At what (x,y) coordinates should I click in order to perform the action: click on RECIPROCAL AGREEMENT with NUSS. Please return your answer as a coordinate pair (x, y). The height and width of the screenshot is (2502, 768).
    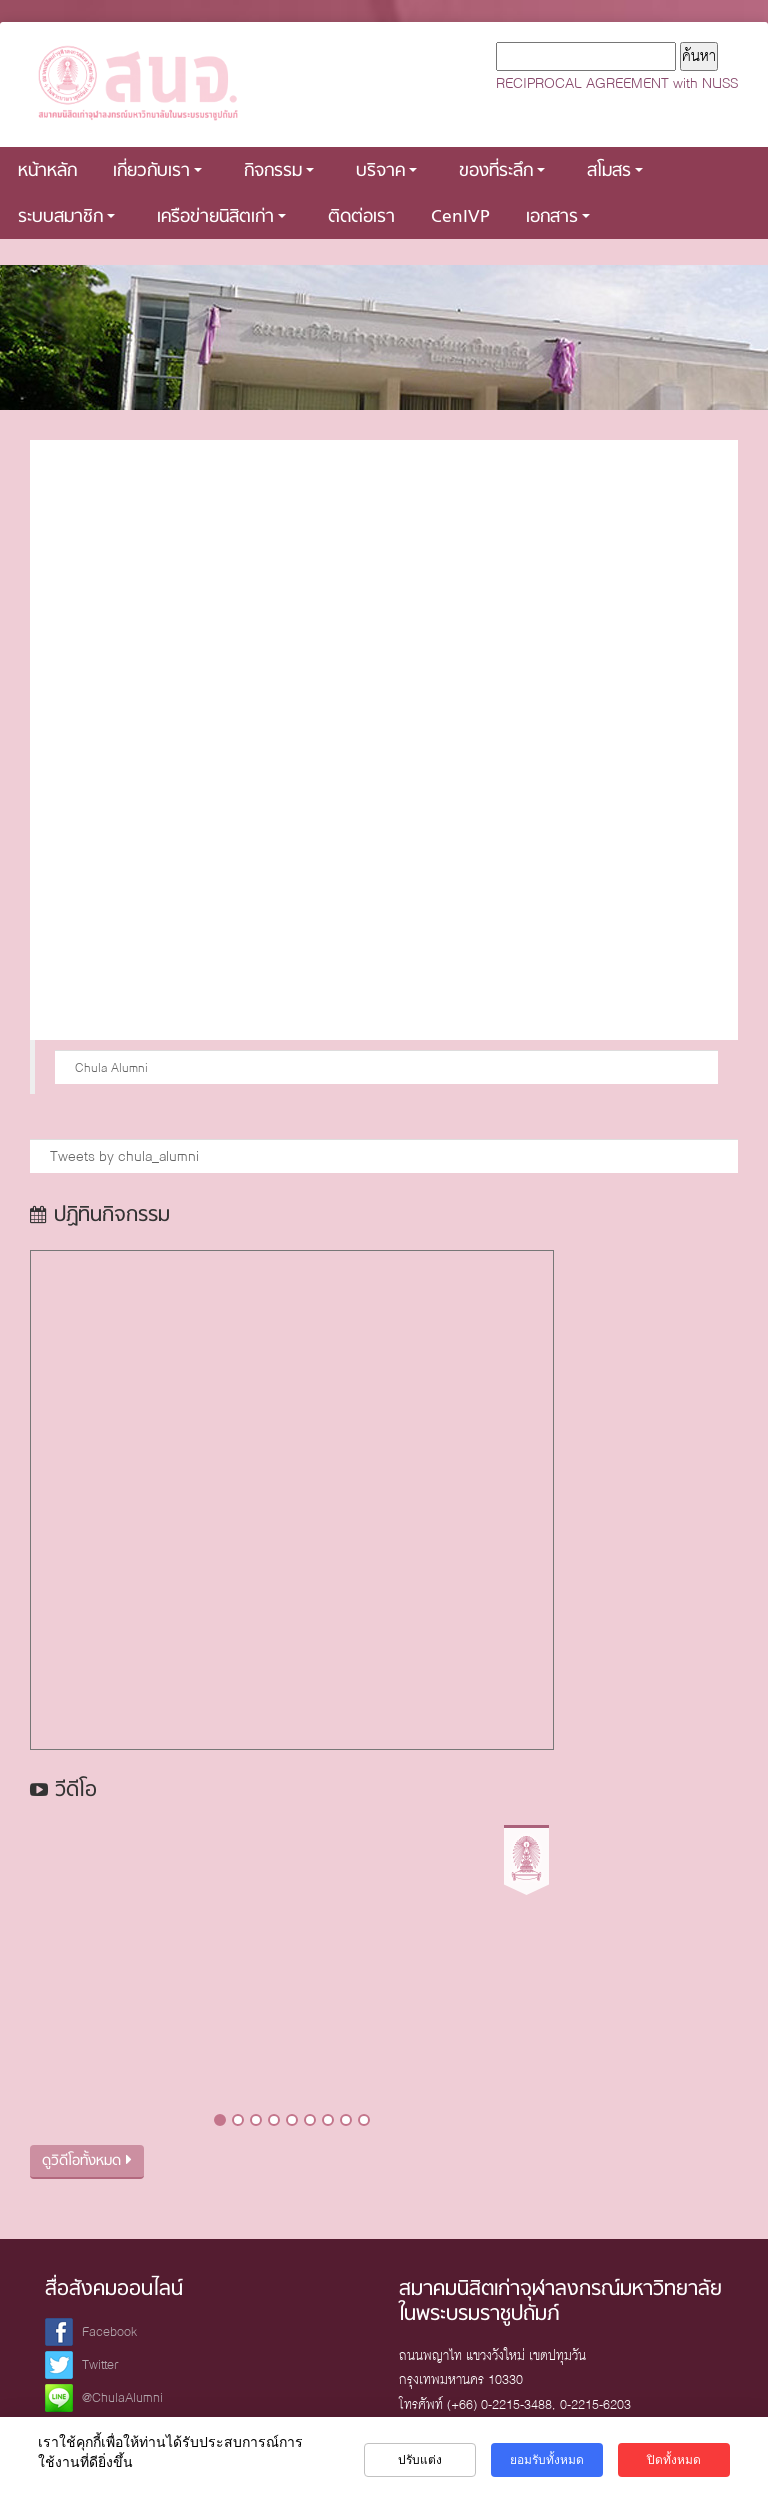
    Looking at the image, I should click on (617, 83).